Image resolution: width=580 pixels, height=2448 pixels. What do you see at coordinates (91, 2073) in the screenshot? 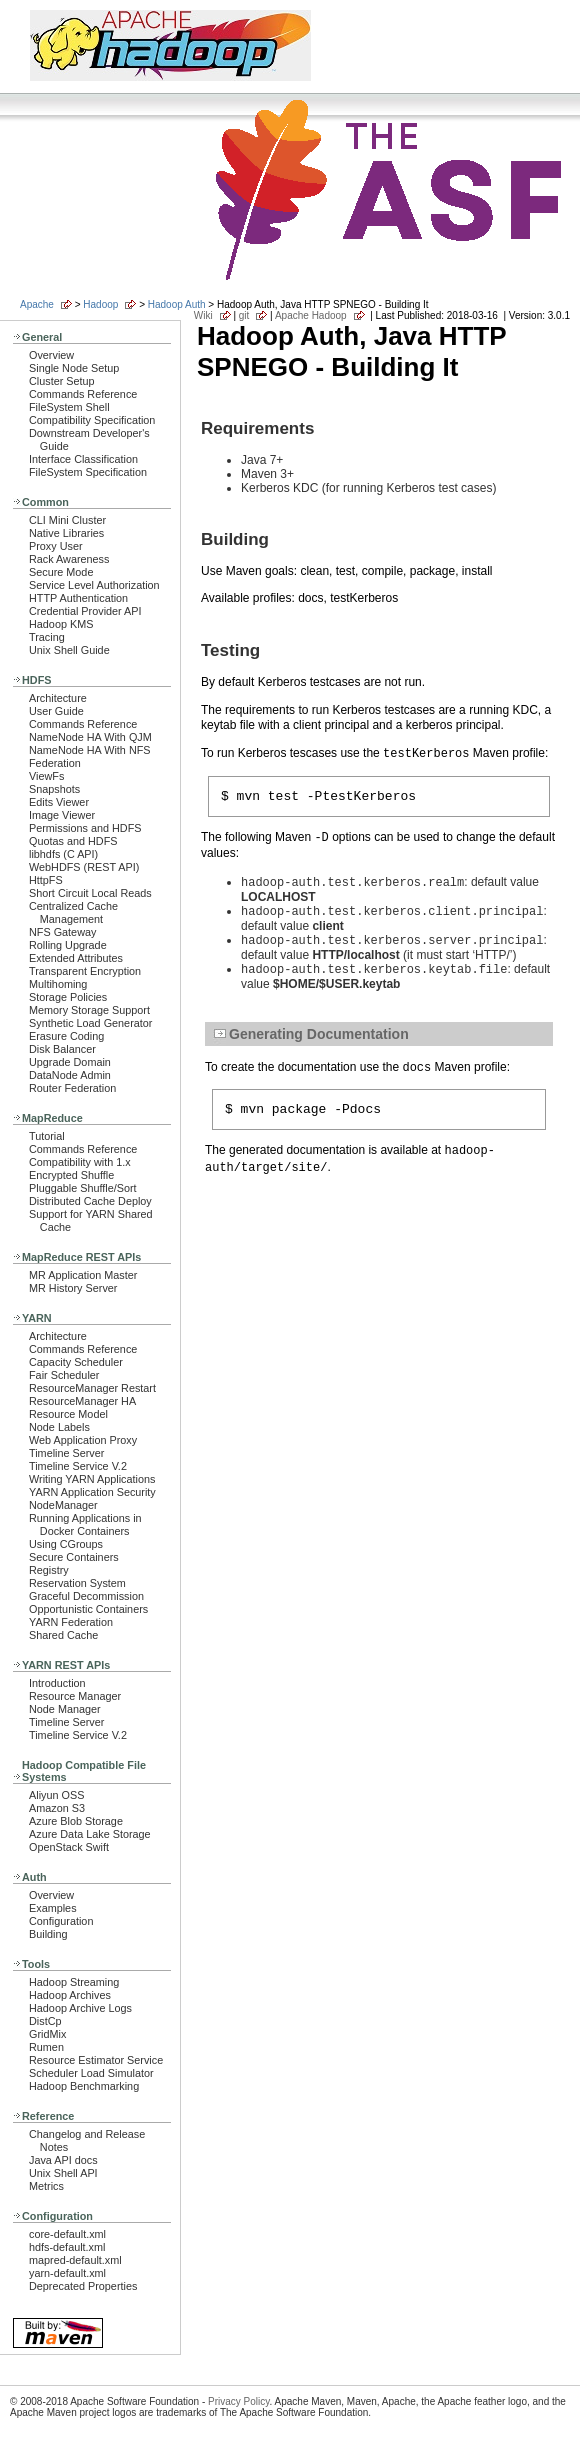
I see `Scheduler Load Simulator` at bounding box center [91, 2073].